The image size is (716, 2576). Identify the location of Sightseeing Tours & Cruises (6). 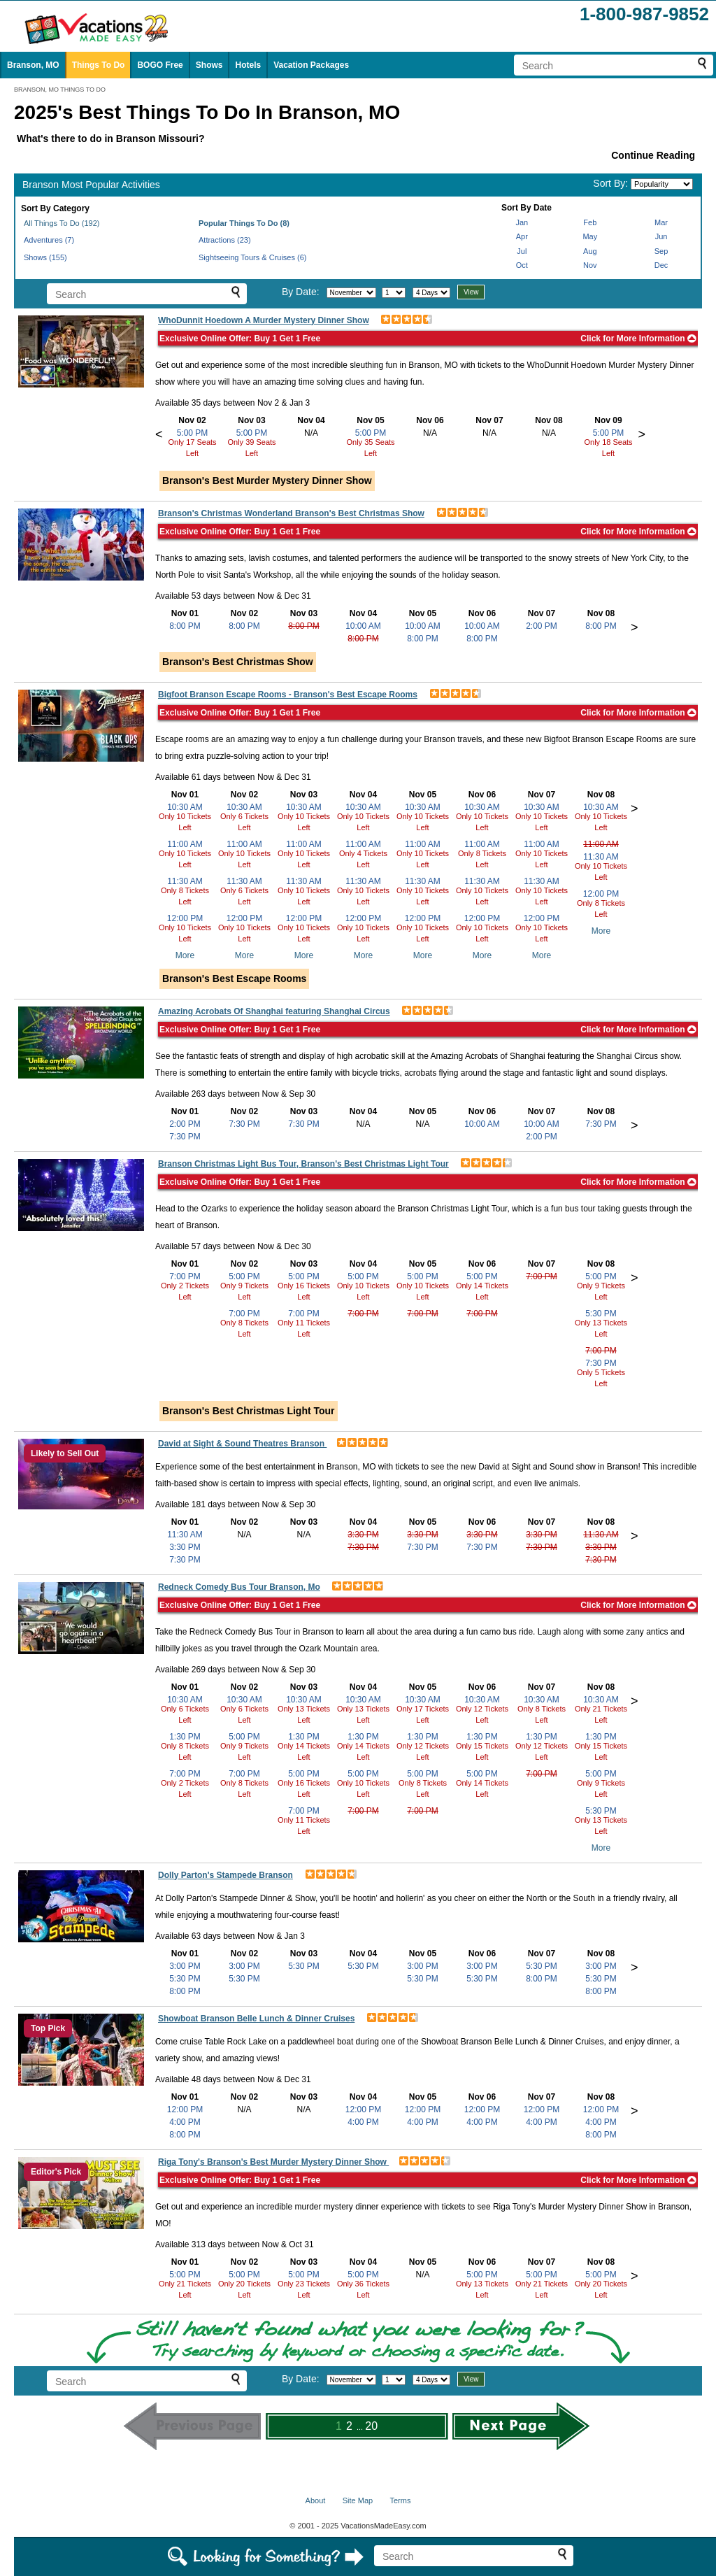
(252, 257).